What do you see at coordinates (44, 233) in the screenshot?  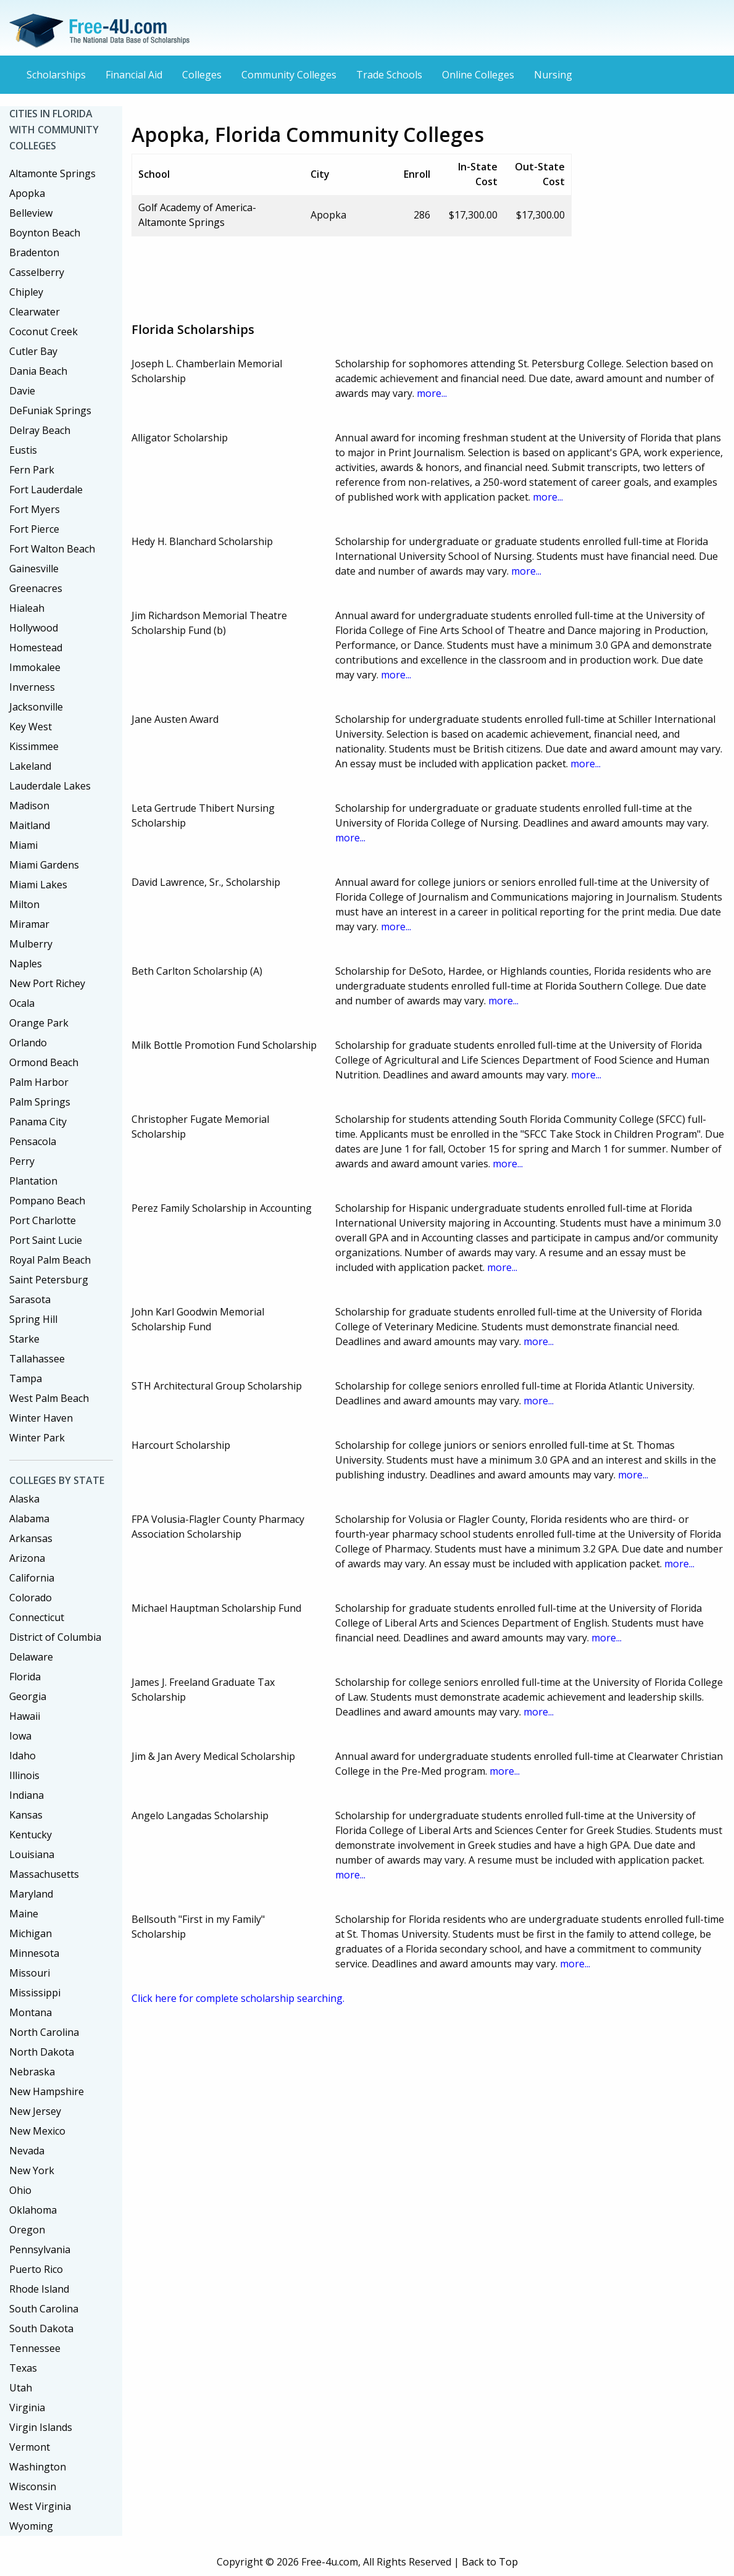 I see `Boynton Beach` at bounding box center [44, 233].